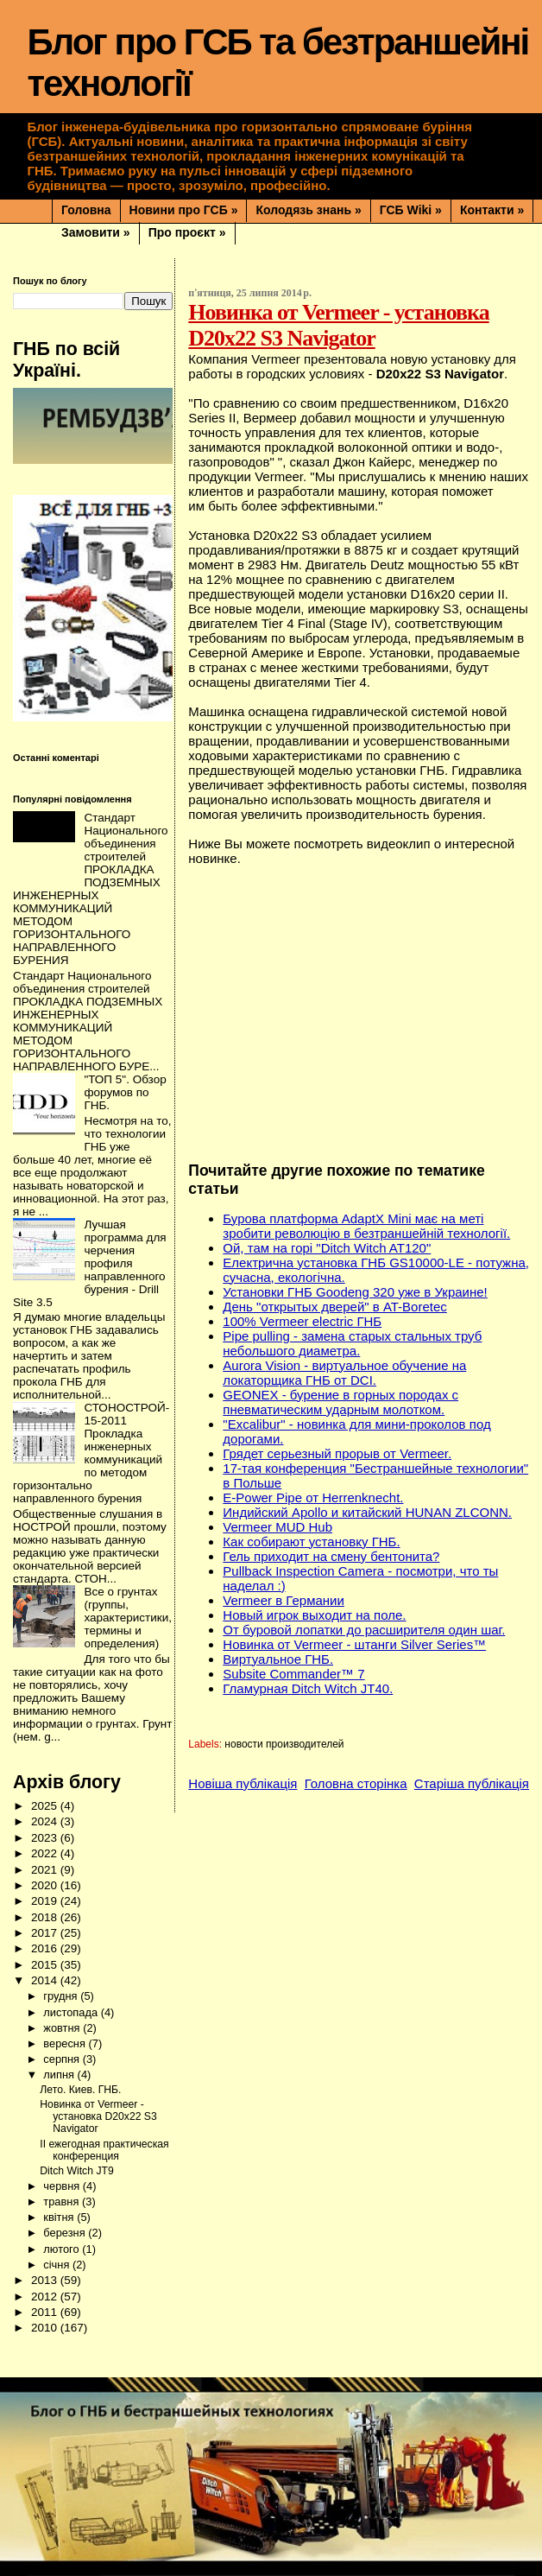  I want to click on жовтня, so click(63, 2027).